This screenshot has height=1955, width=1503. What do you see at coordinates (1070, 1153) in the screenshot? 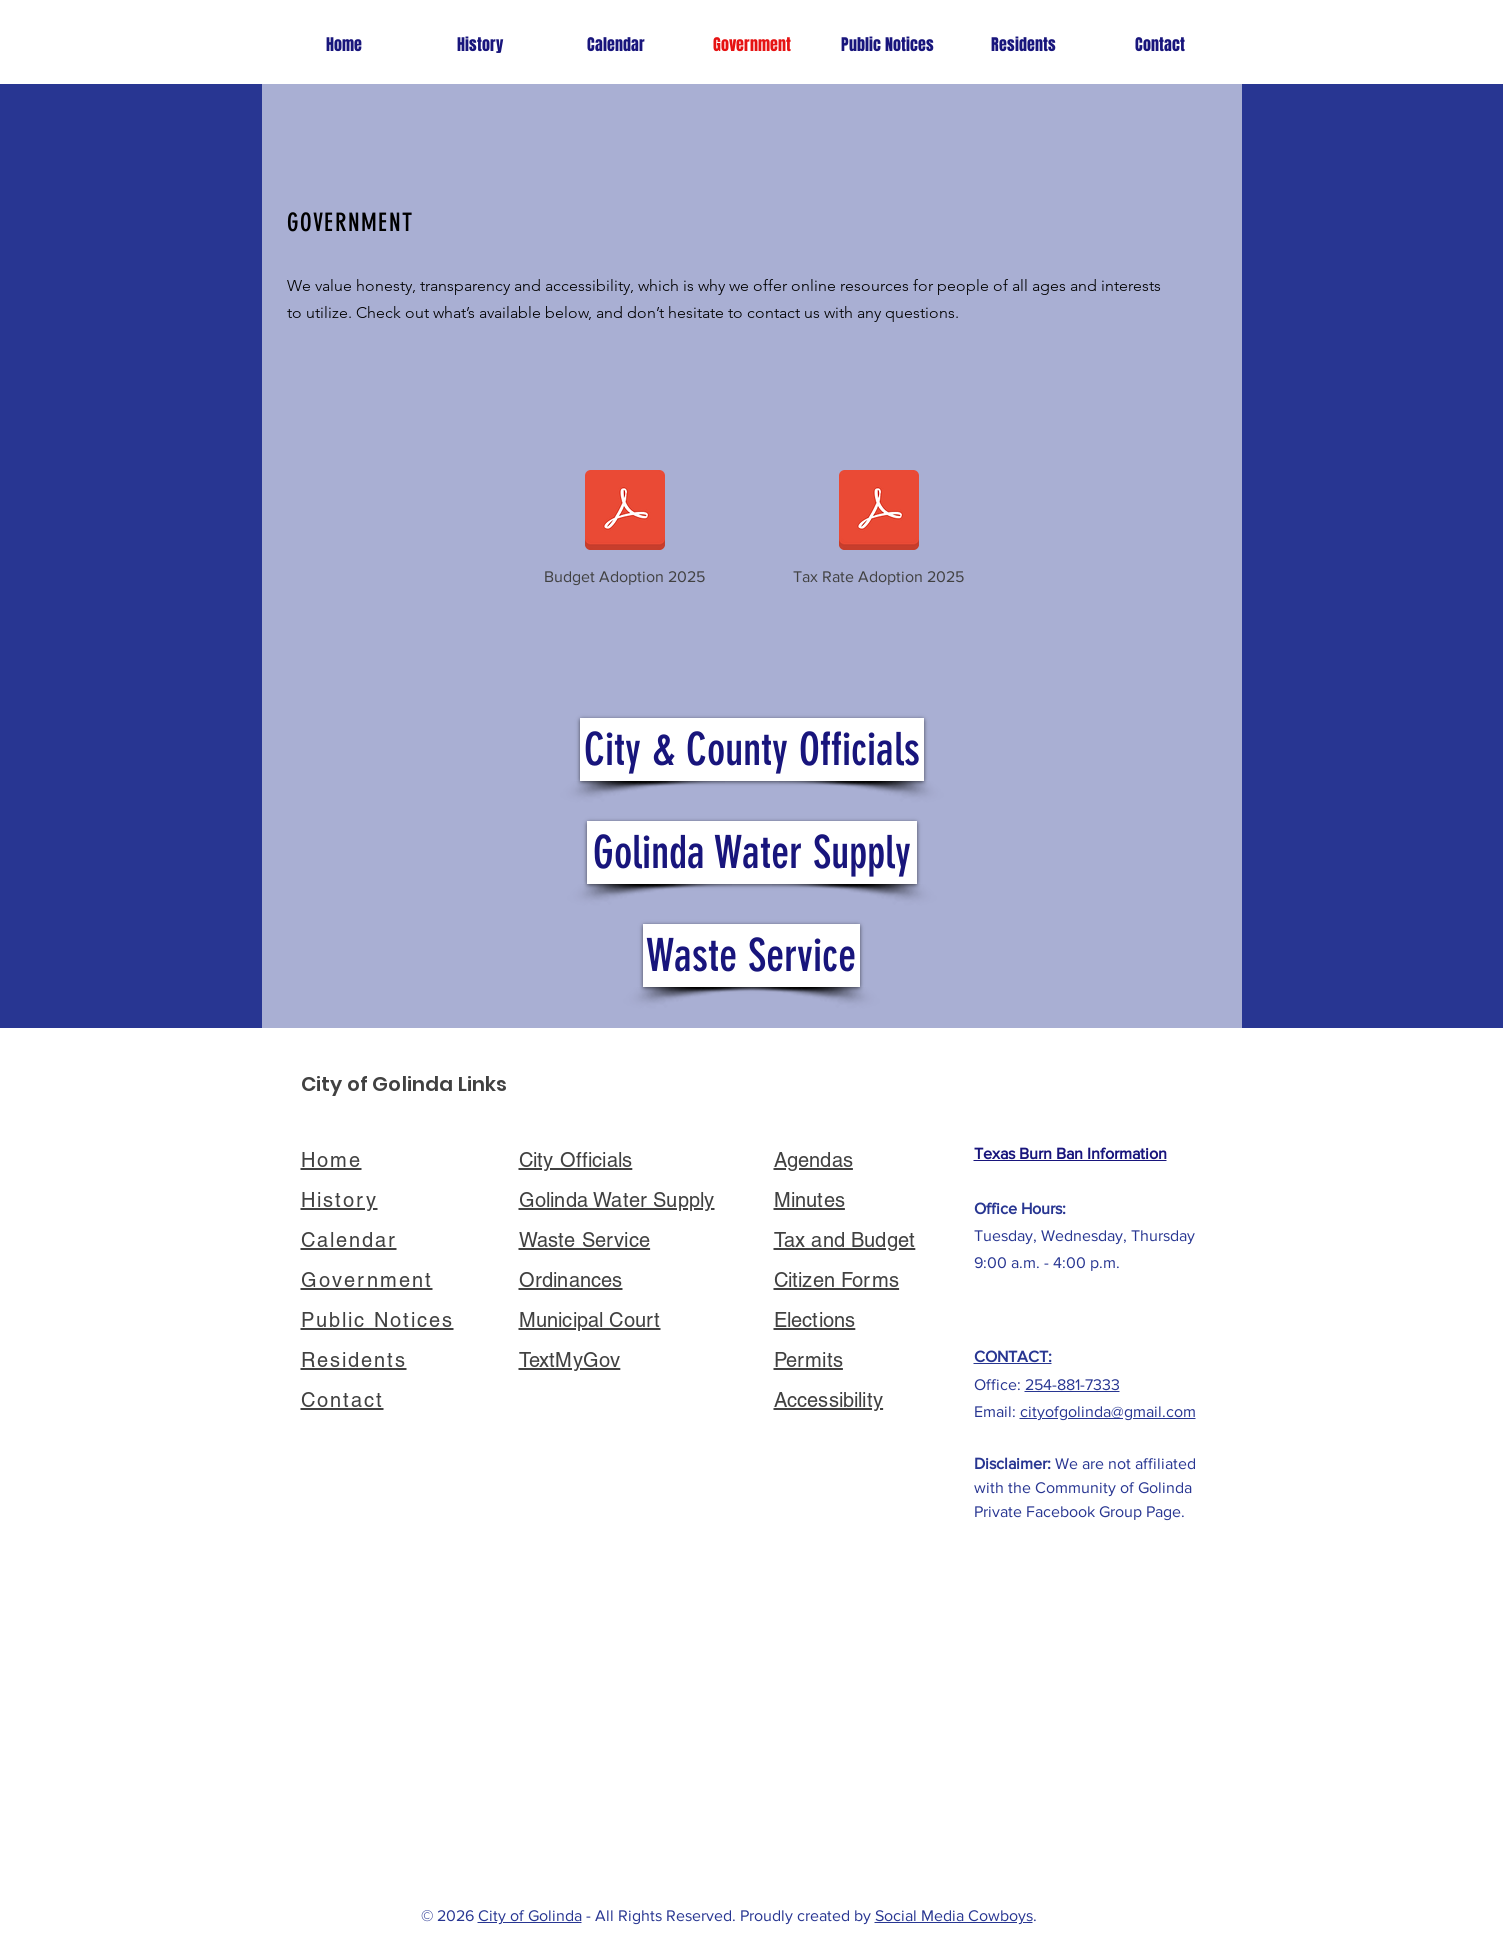
I see `Texas Burn Ban Information` at bounding box center [1070, 1153].